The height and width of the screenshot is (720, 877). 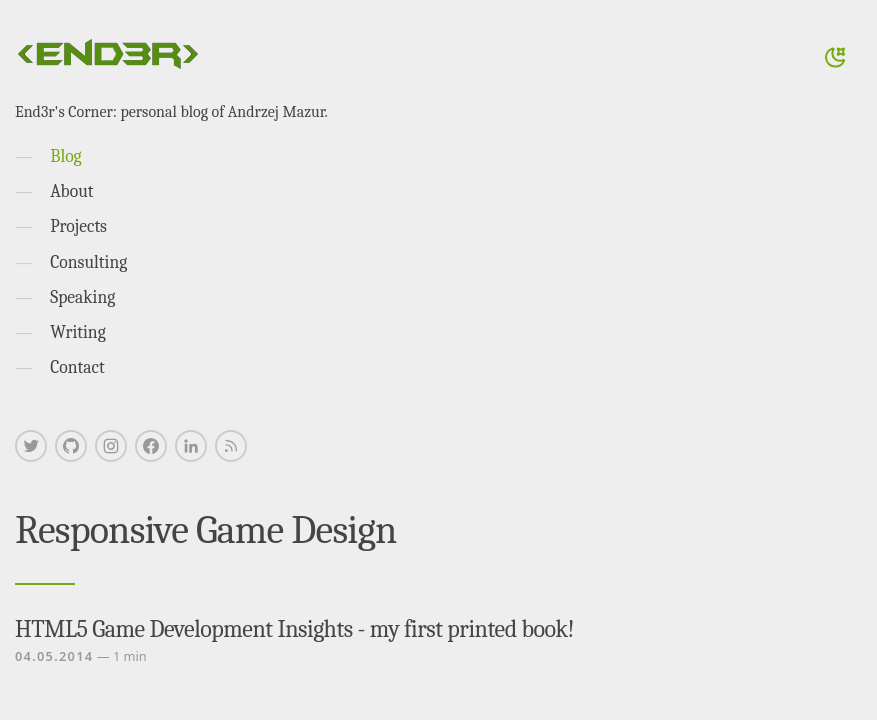 What do you see at coordinates (78, 226) in the screenshot?
I see `Projects` at bounding box center [78, 226].